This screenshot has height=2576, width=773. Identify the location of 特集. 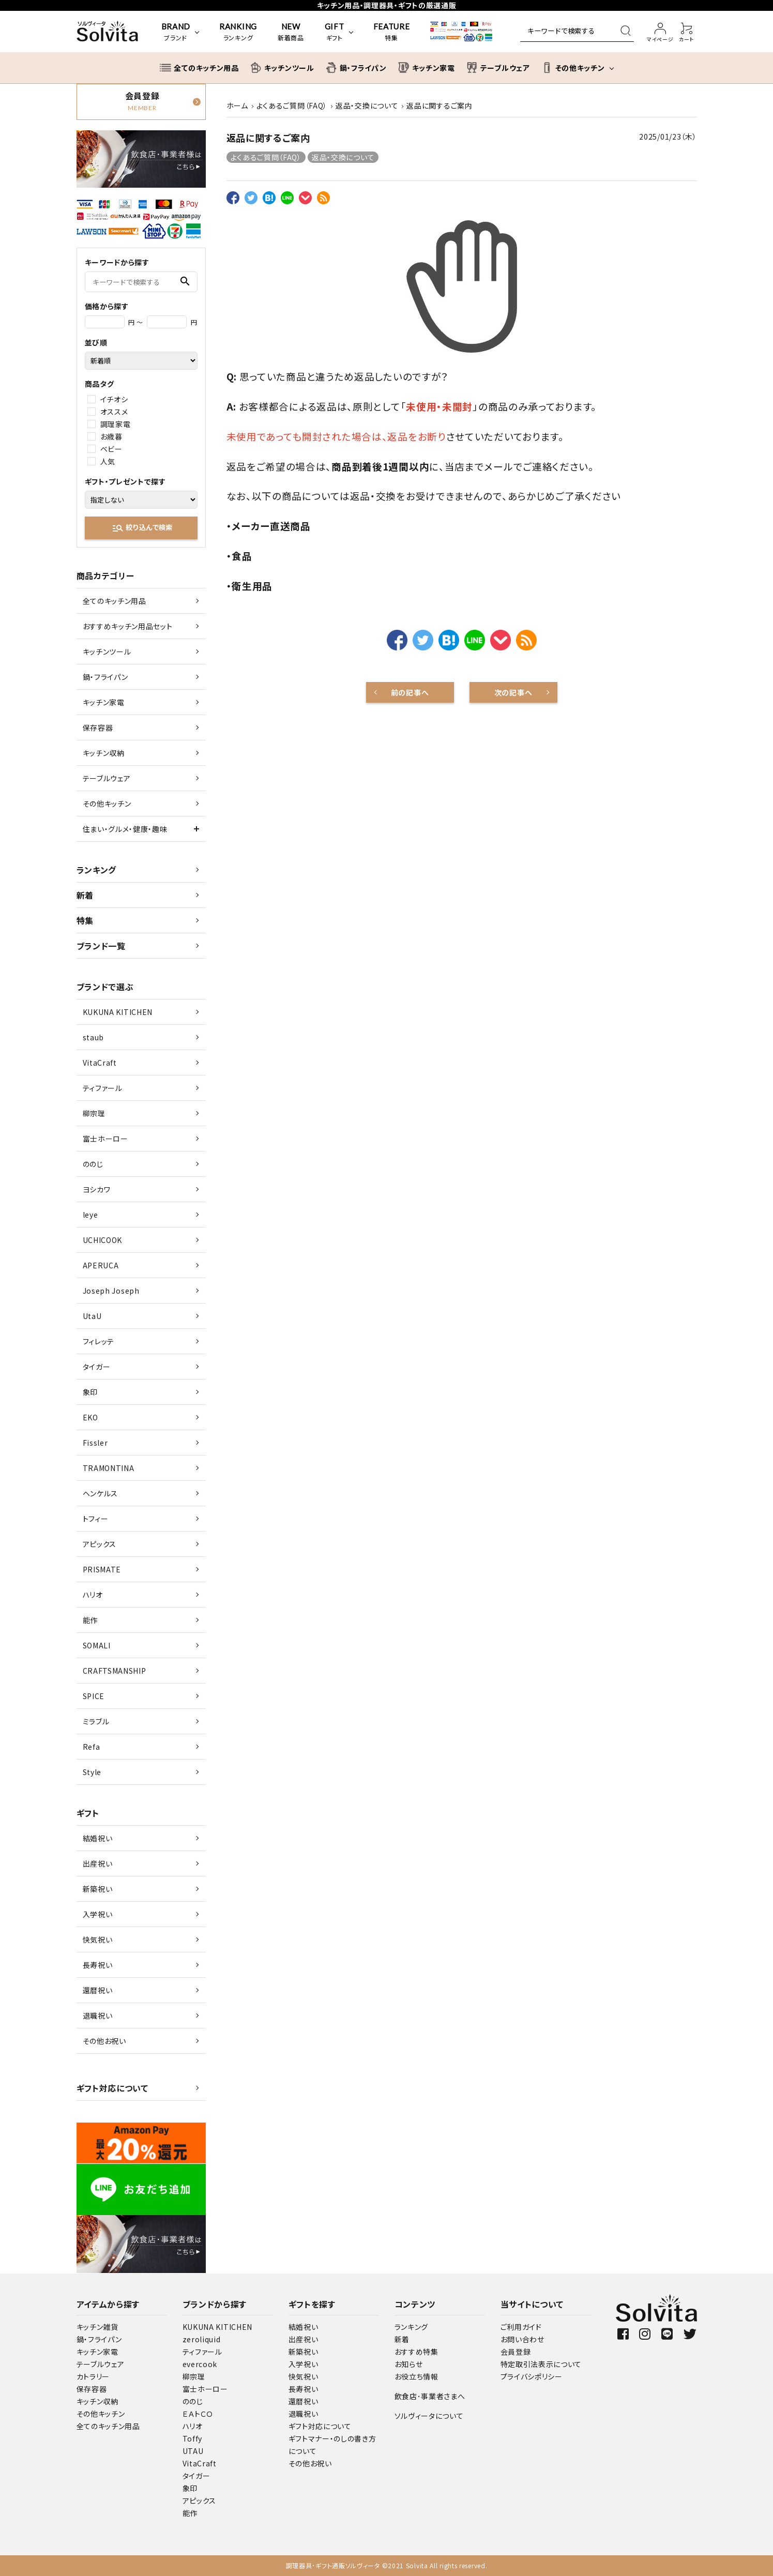
(85, 920).